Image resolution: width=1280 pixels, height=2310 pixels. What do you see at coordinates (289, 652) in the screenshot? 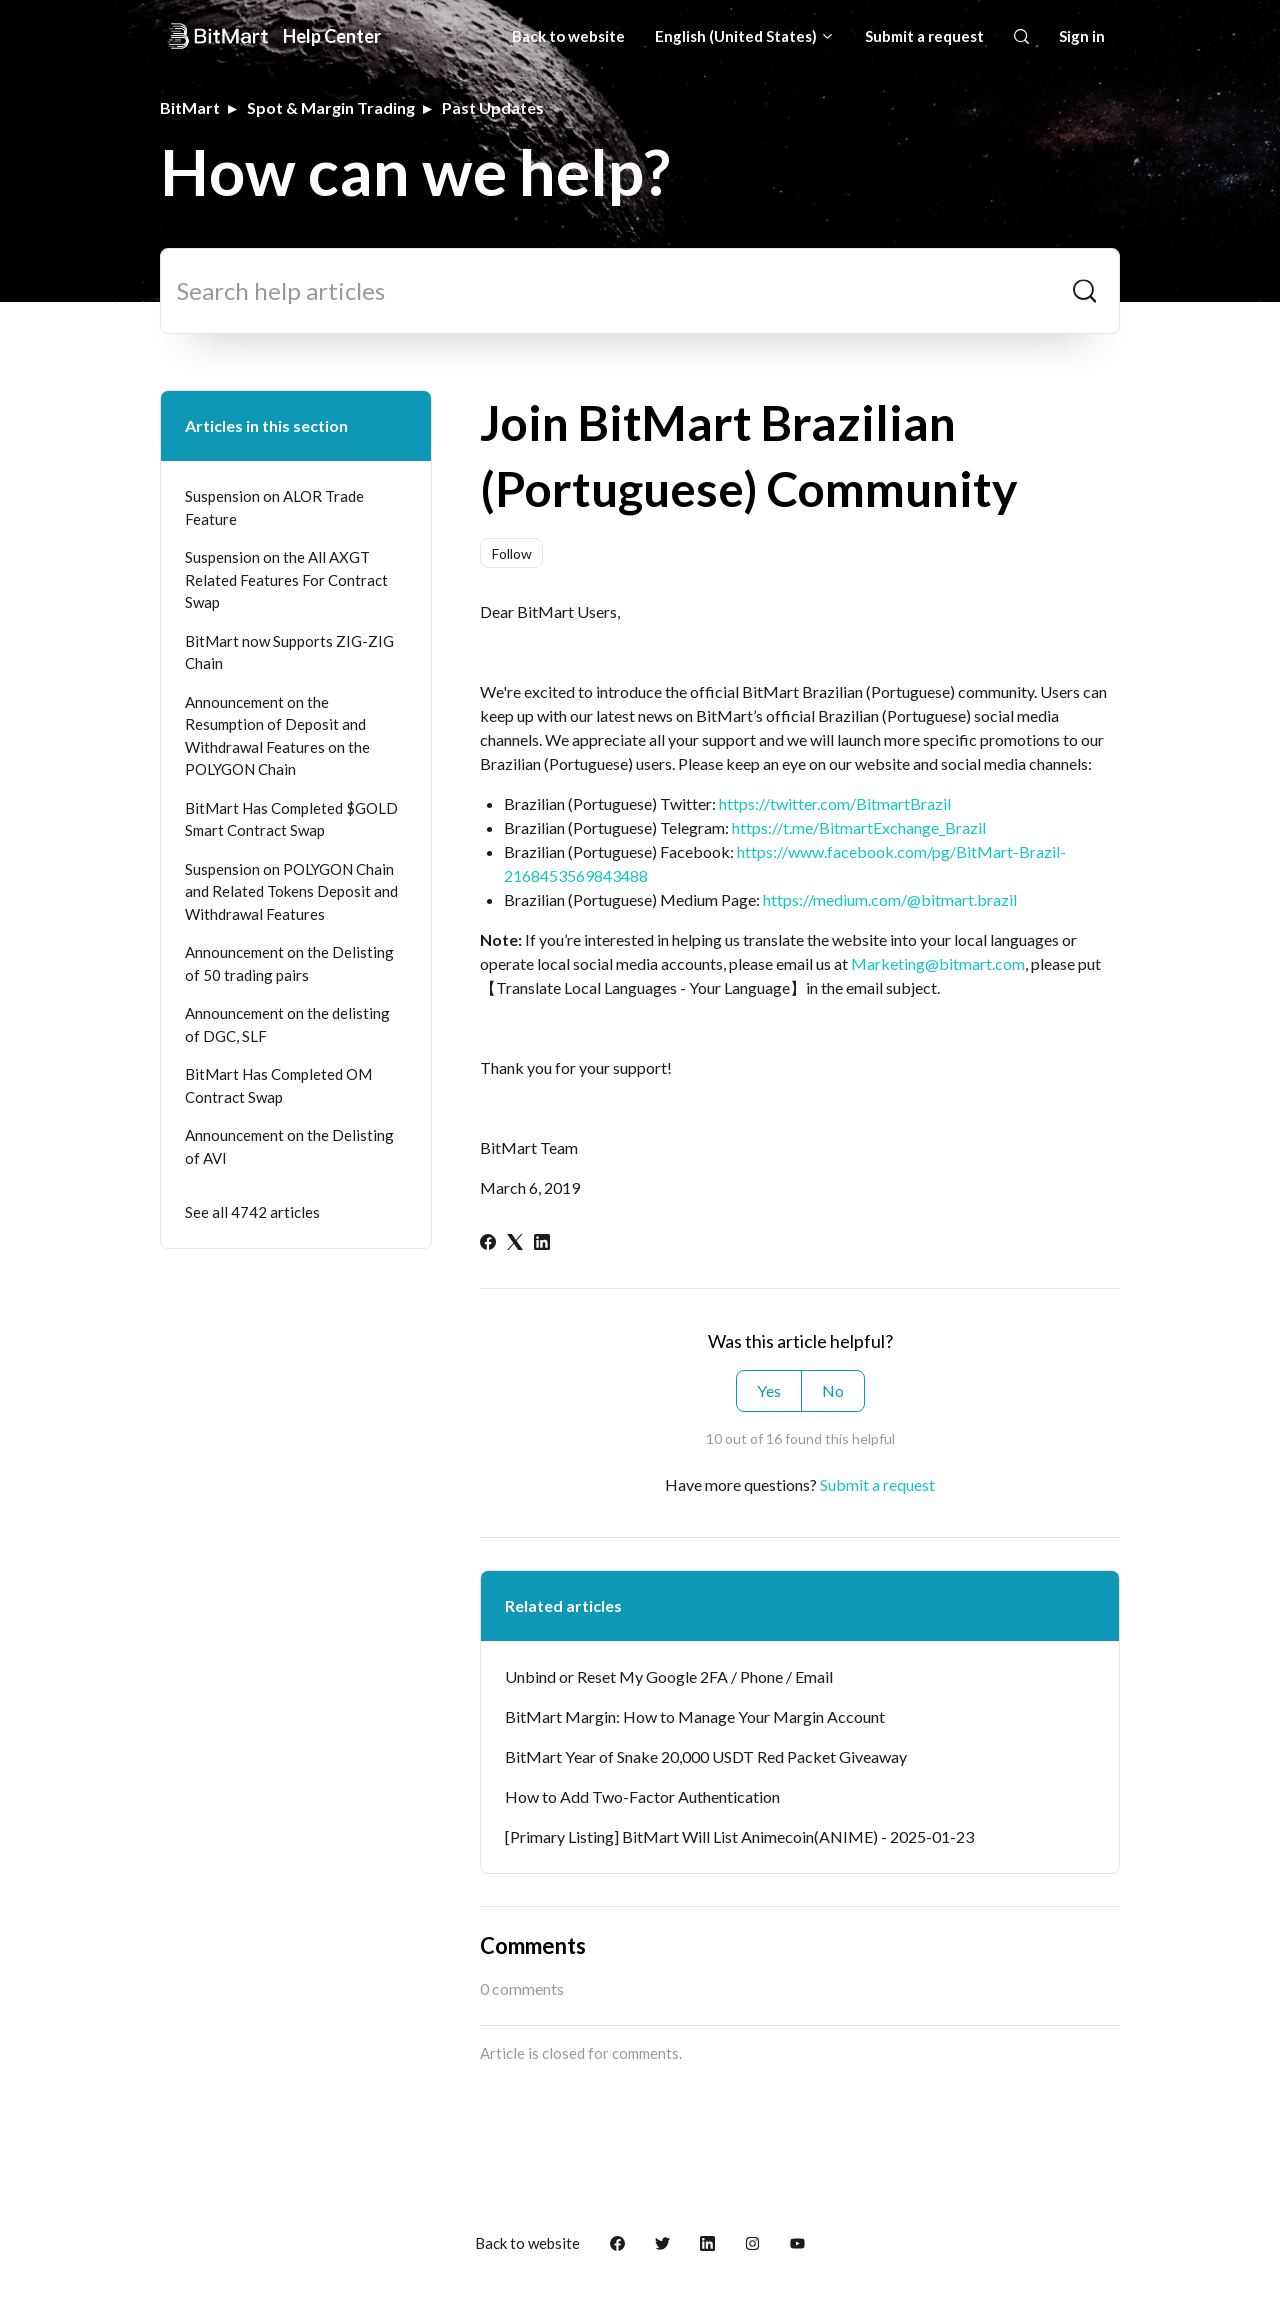
I see `BitMart now Supports ZIG-ZIG Chain` at bounding box center [289, 652].